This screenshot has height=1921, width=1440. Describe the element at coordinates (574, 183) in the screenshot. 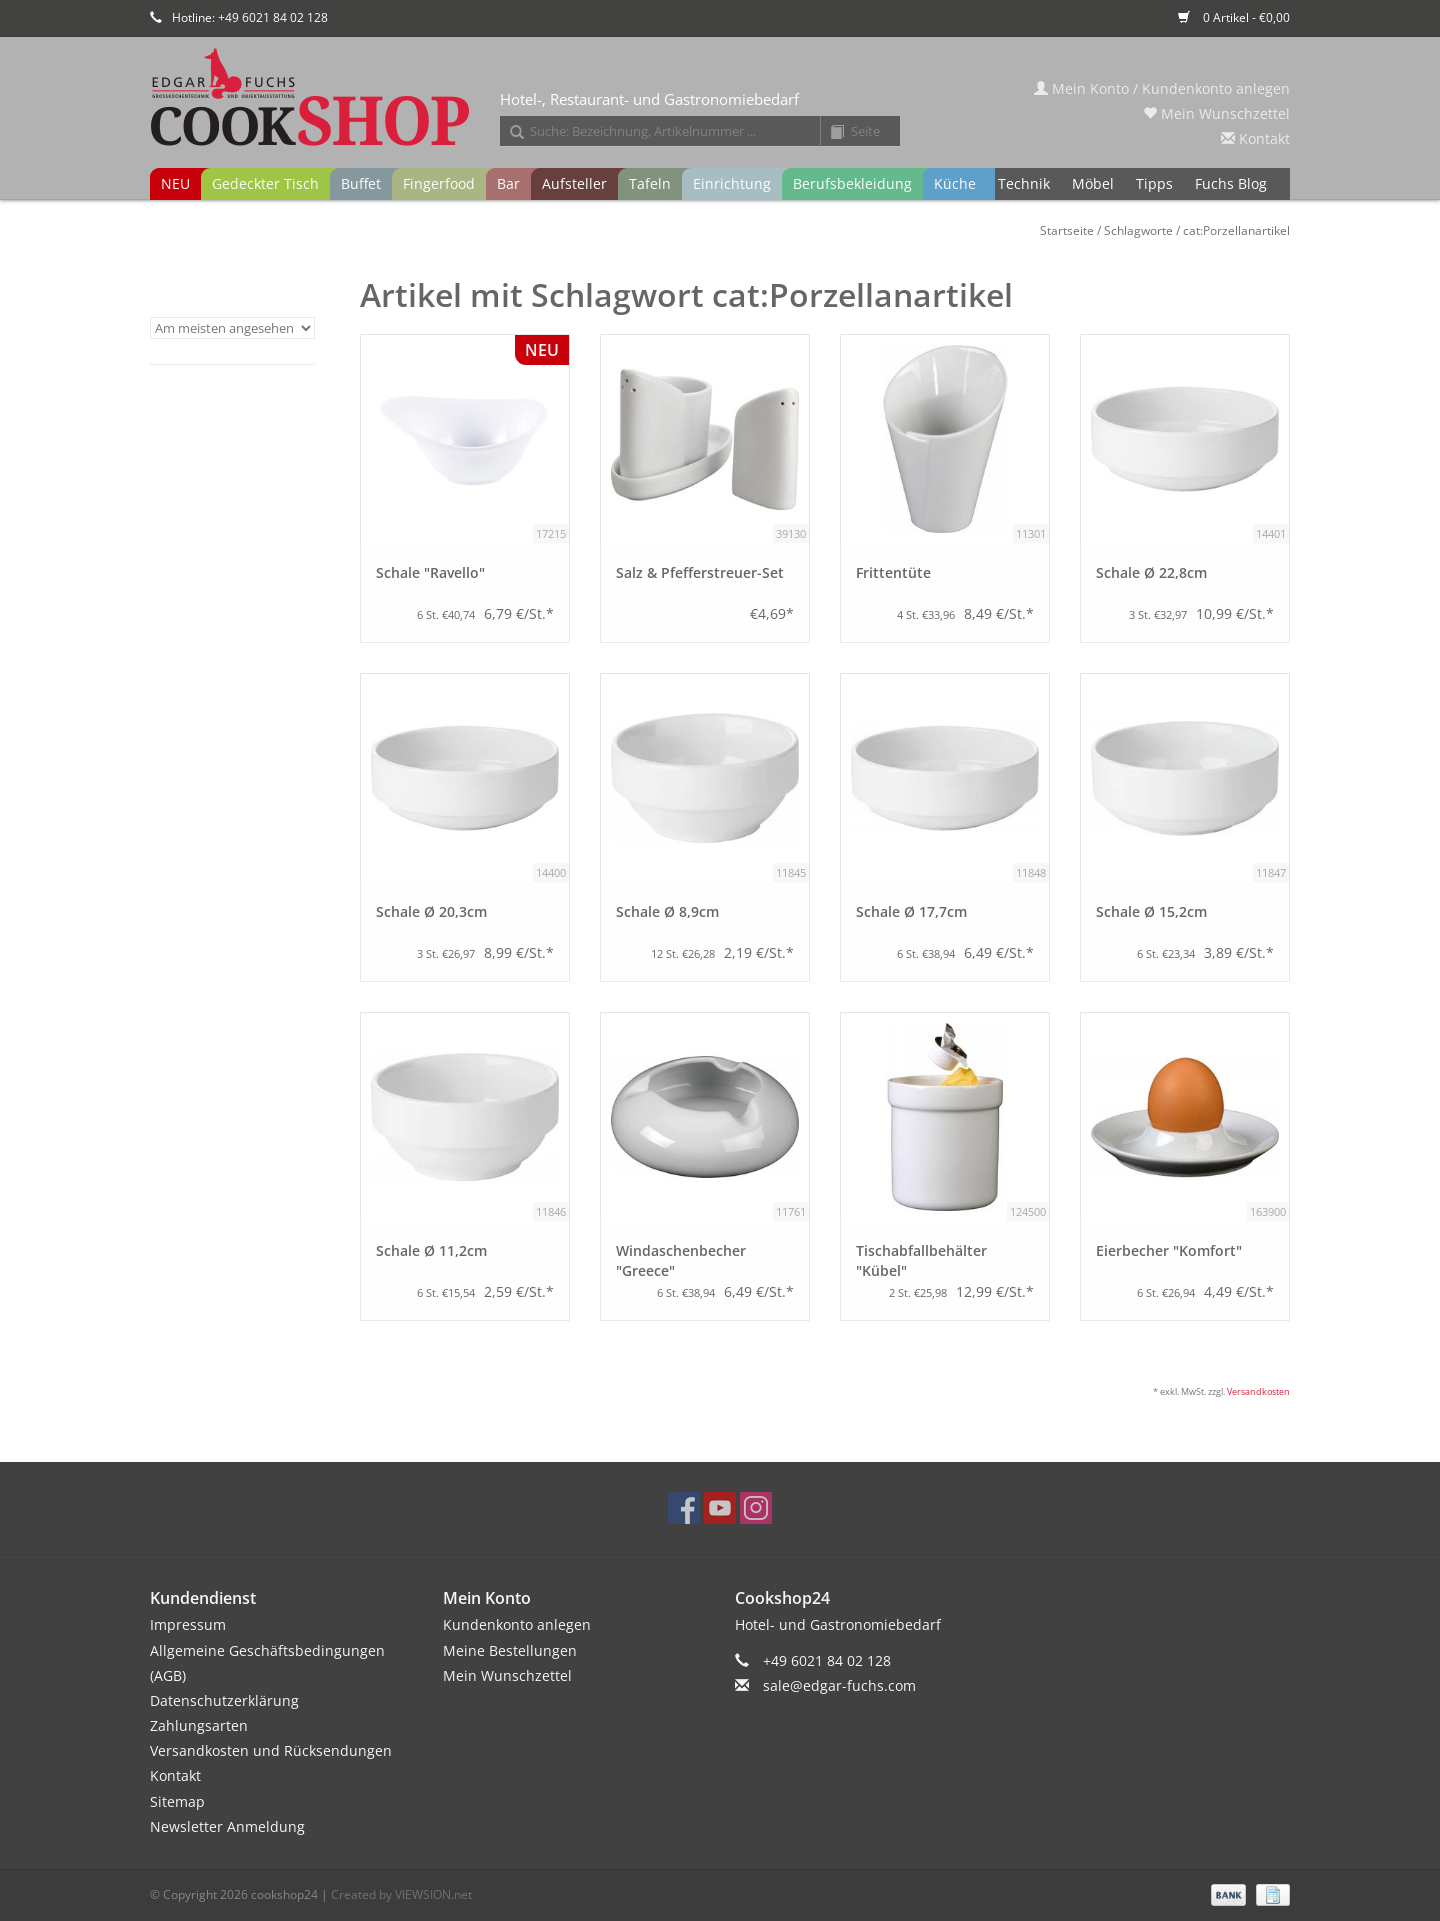

I see `Aufsteller` at that location.